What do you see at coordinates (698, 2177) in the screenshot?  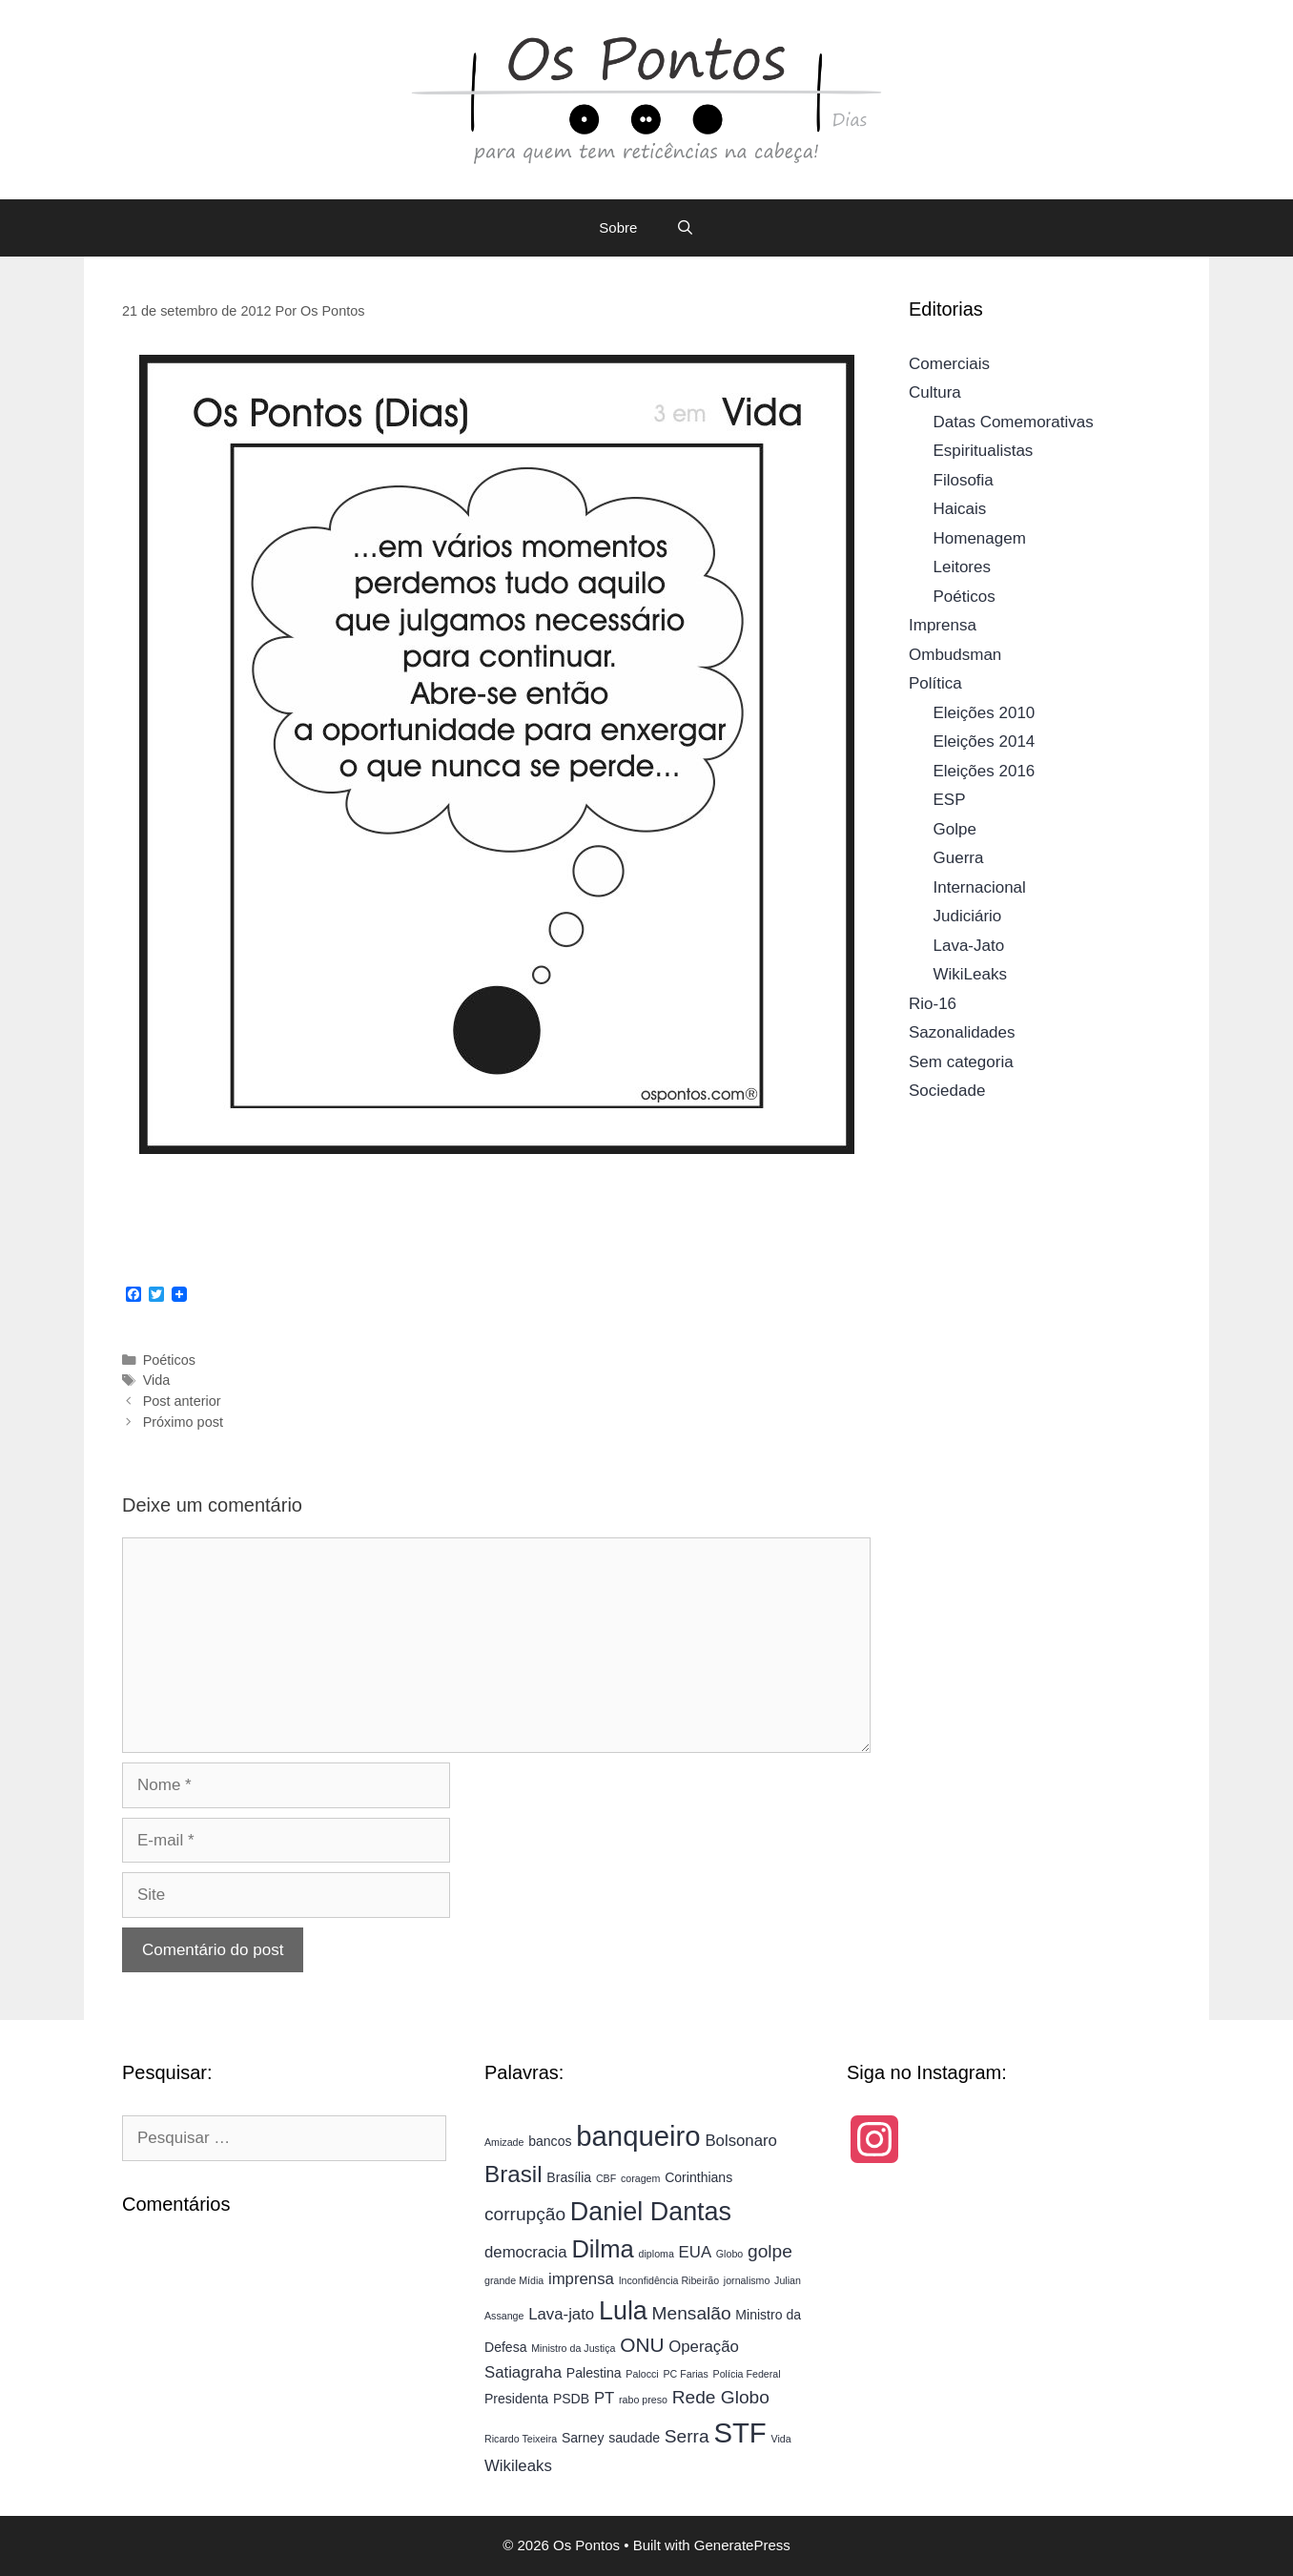 I see `Corinthians [Corinthians (4 itens)]` at bounding box center [698, 2177].